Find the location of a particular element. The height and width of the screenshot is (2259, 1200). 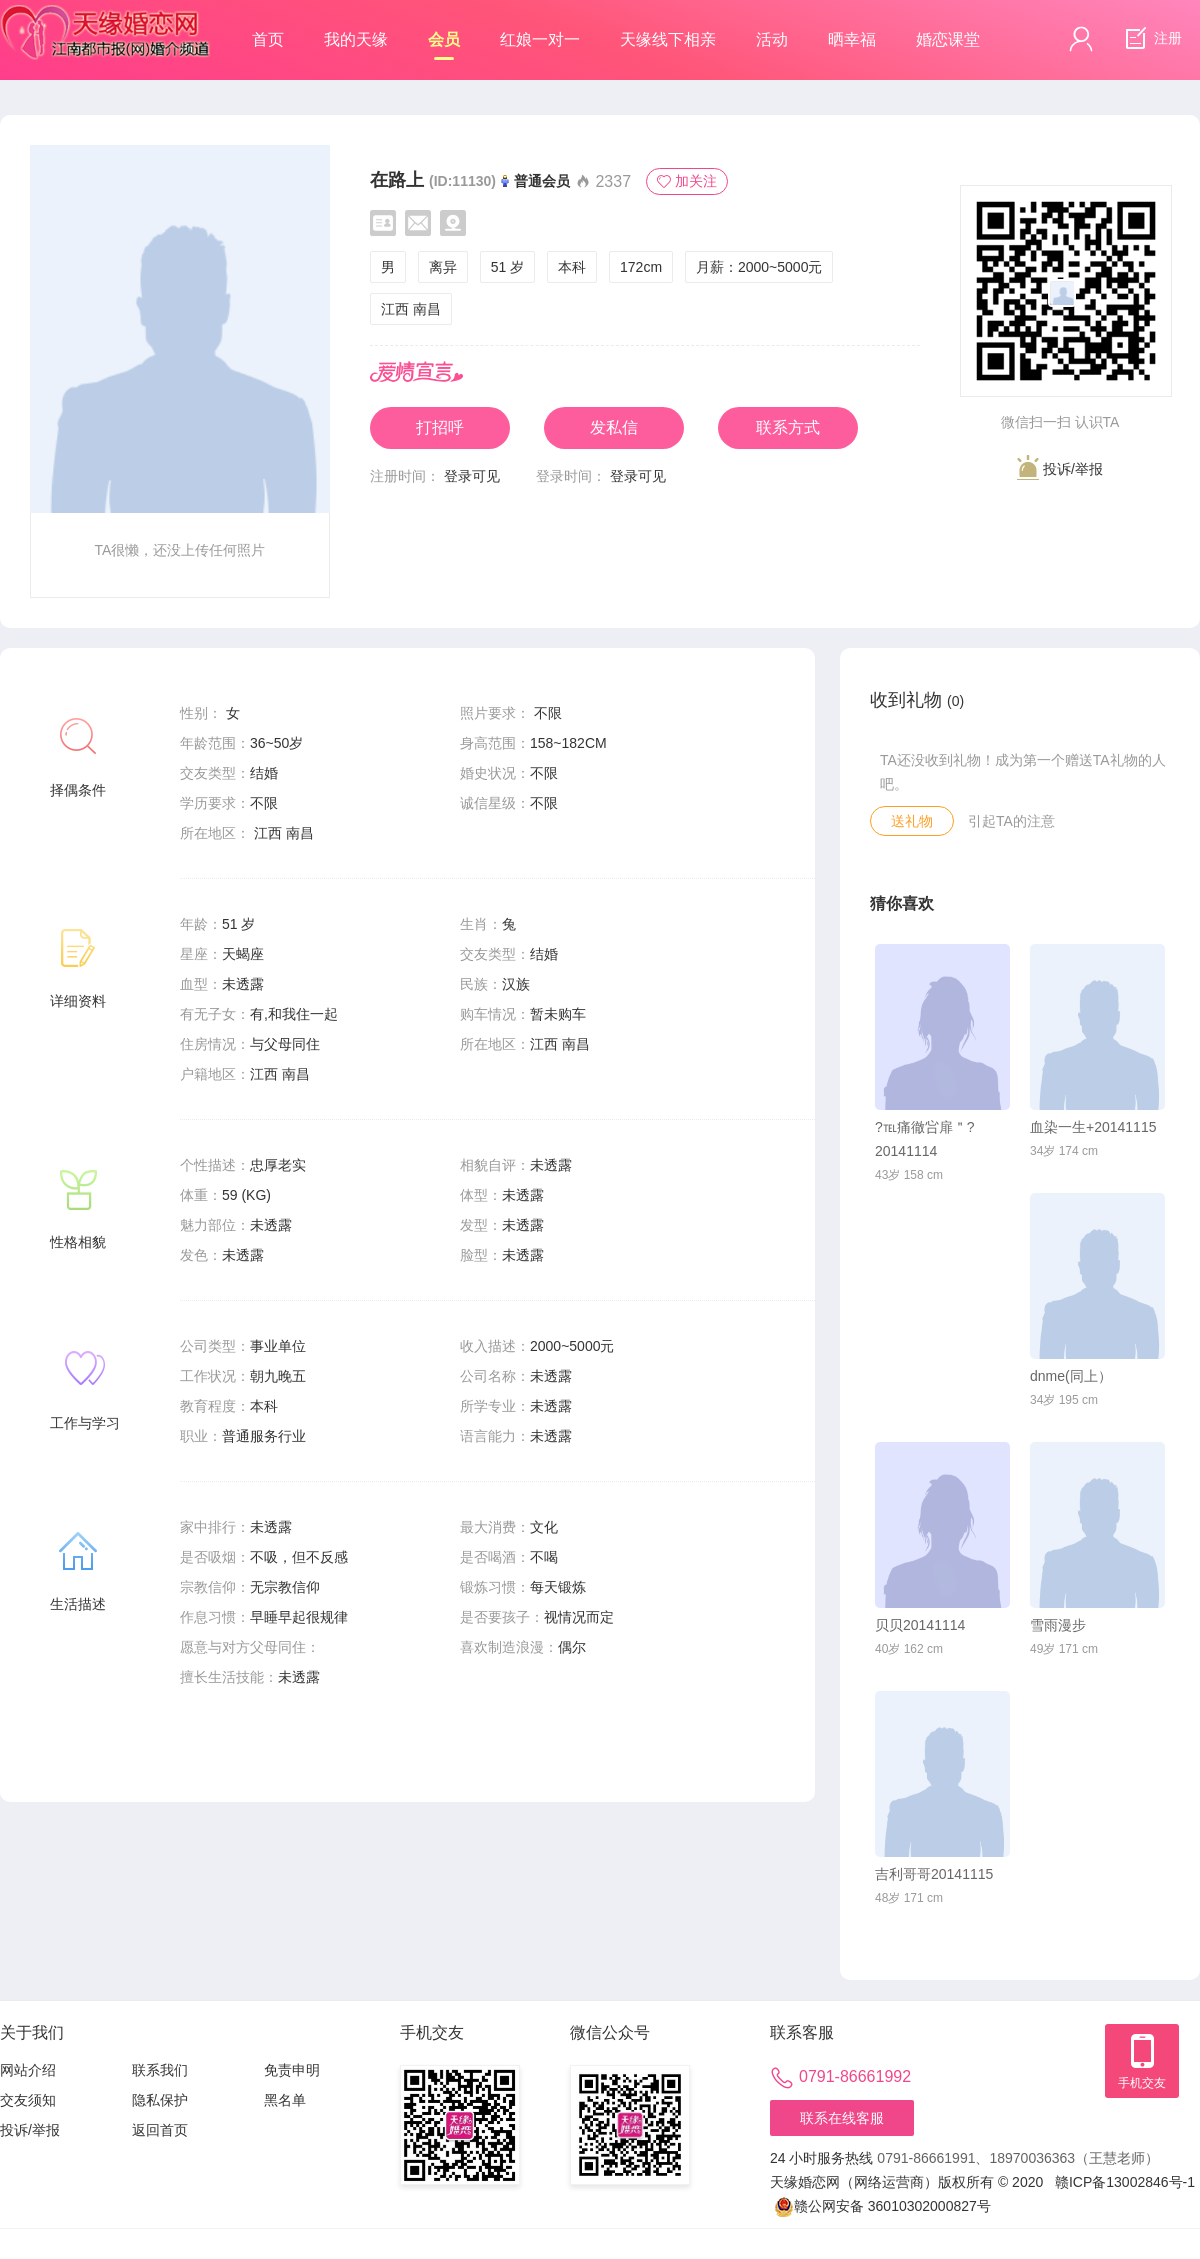

赣ICP备13002846号-1 is located at coordinates (1125, 2182).